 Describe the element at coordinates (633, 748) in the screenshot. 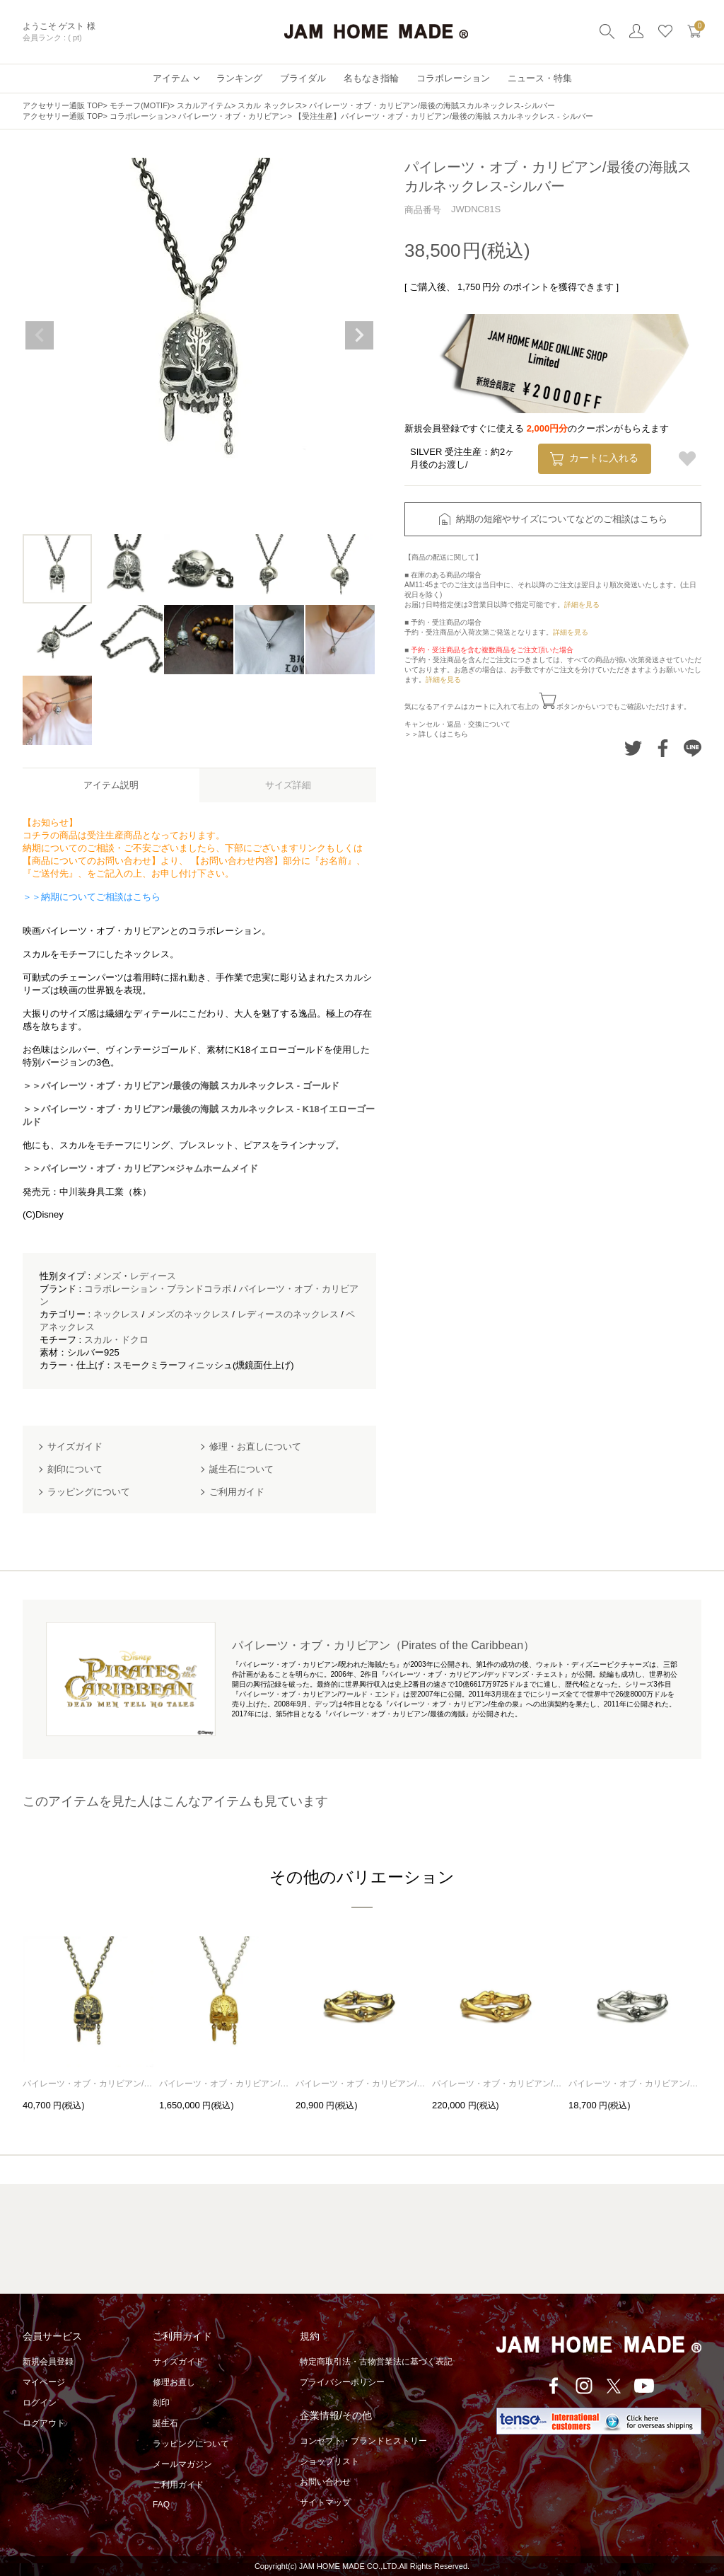

I see `Twitterでシェアする` at that location.